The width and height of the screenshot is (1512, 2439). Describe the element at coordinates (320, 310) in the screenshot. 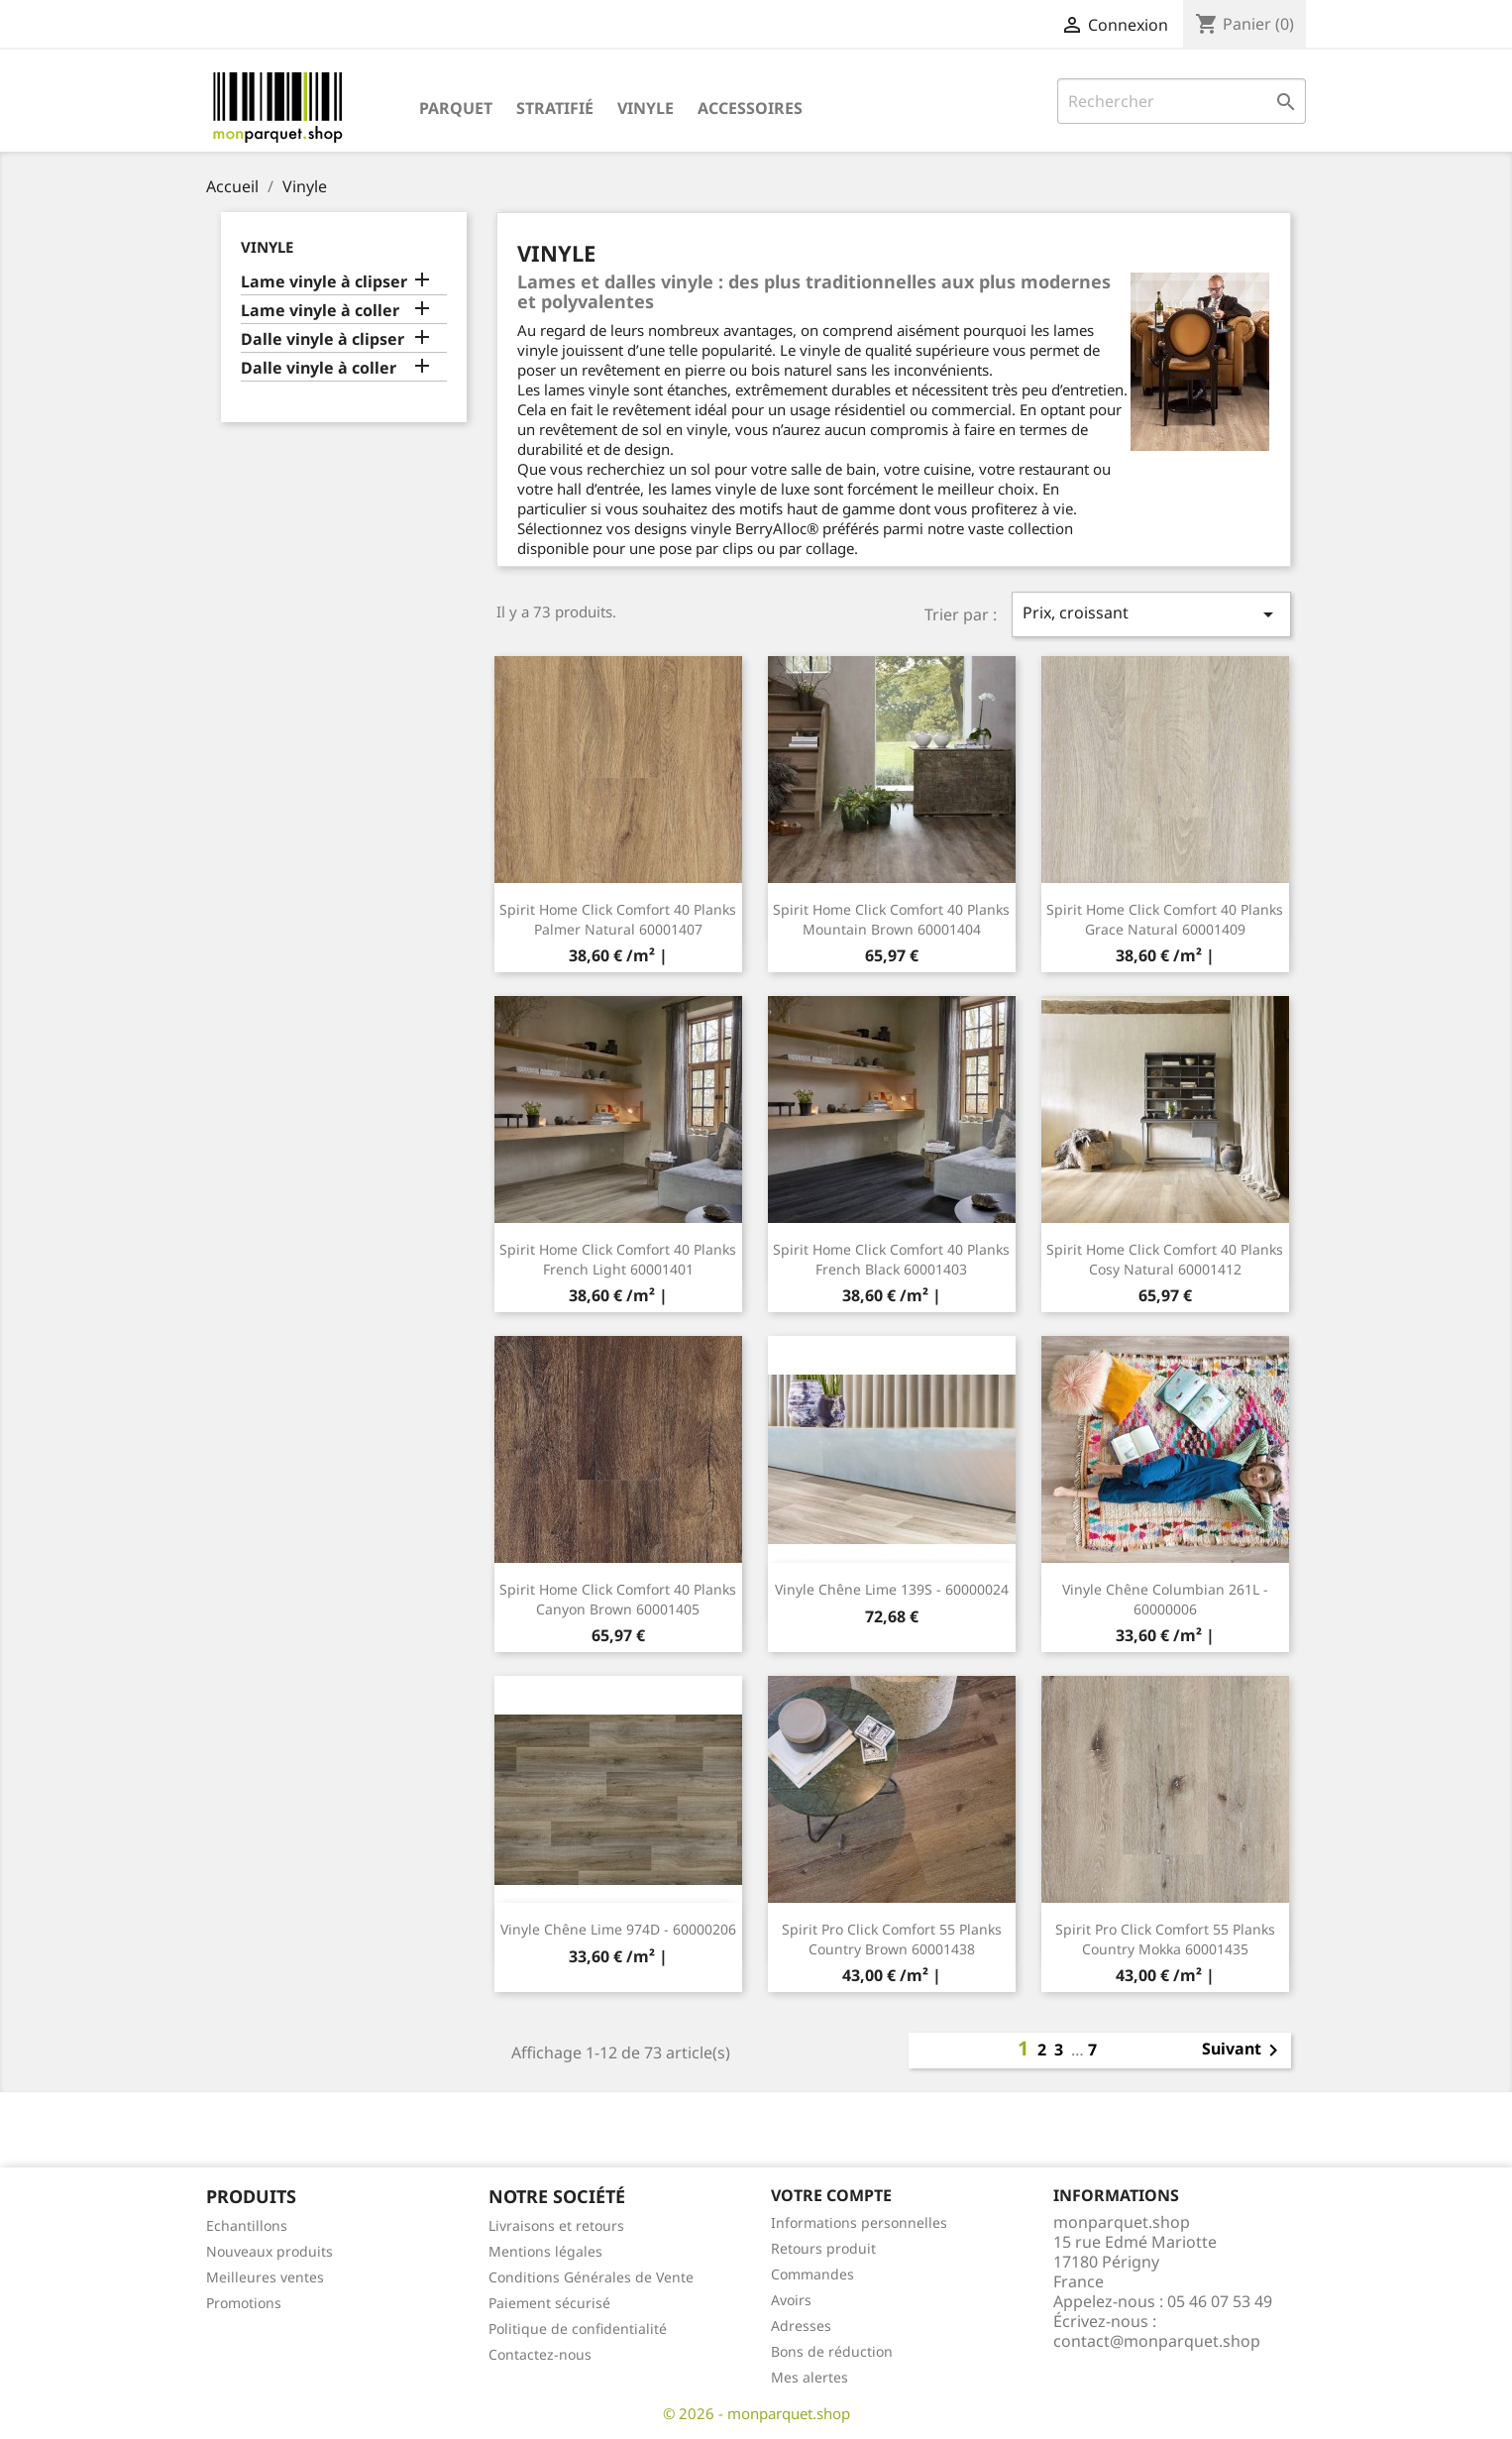

I see `Lame vinyle à coller` at that location.